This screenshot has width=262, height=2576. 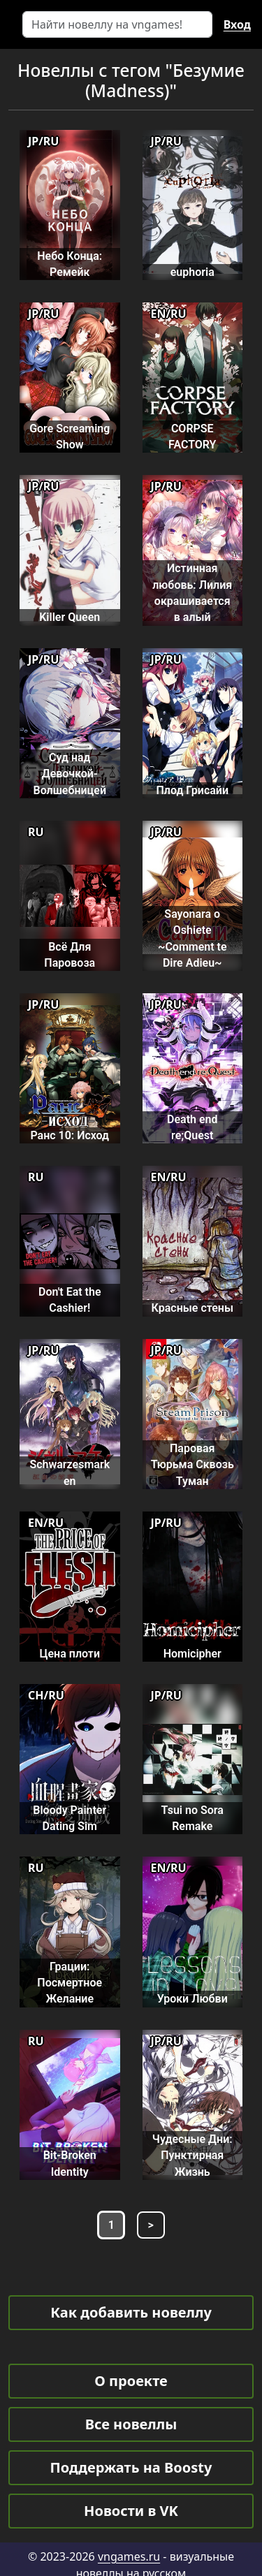 I want to click on Don't Eat the Cashier!, so click(x=69, y=1300).